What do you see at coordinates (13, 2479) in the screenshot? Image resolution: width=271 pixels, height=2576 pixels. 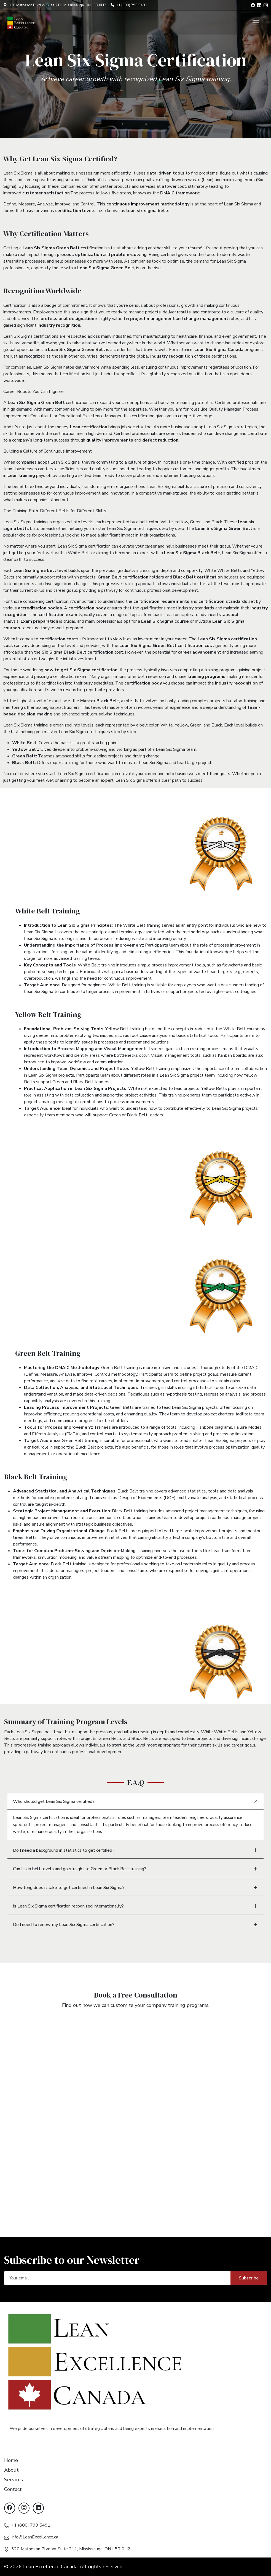 I see `Services` at bounding box center [13, 2479].